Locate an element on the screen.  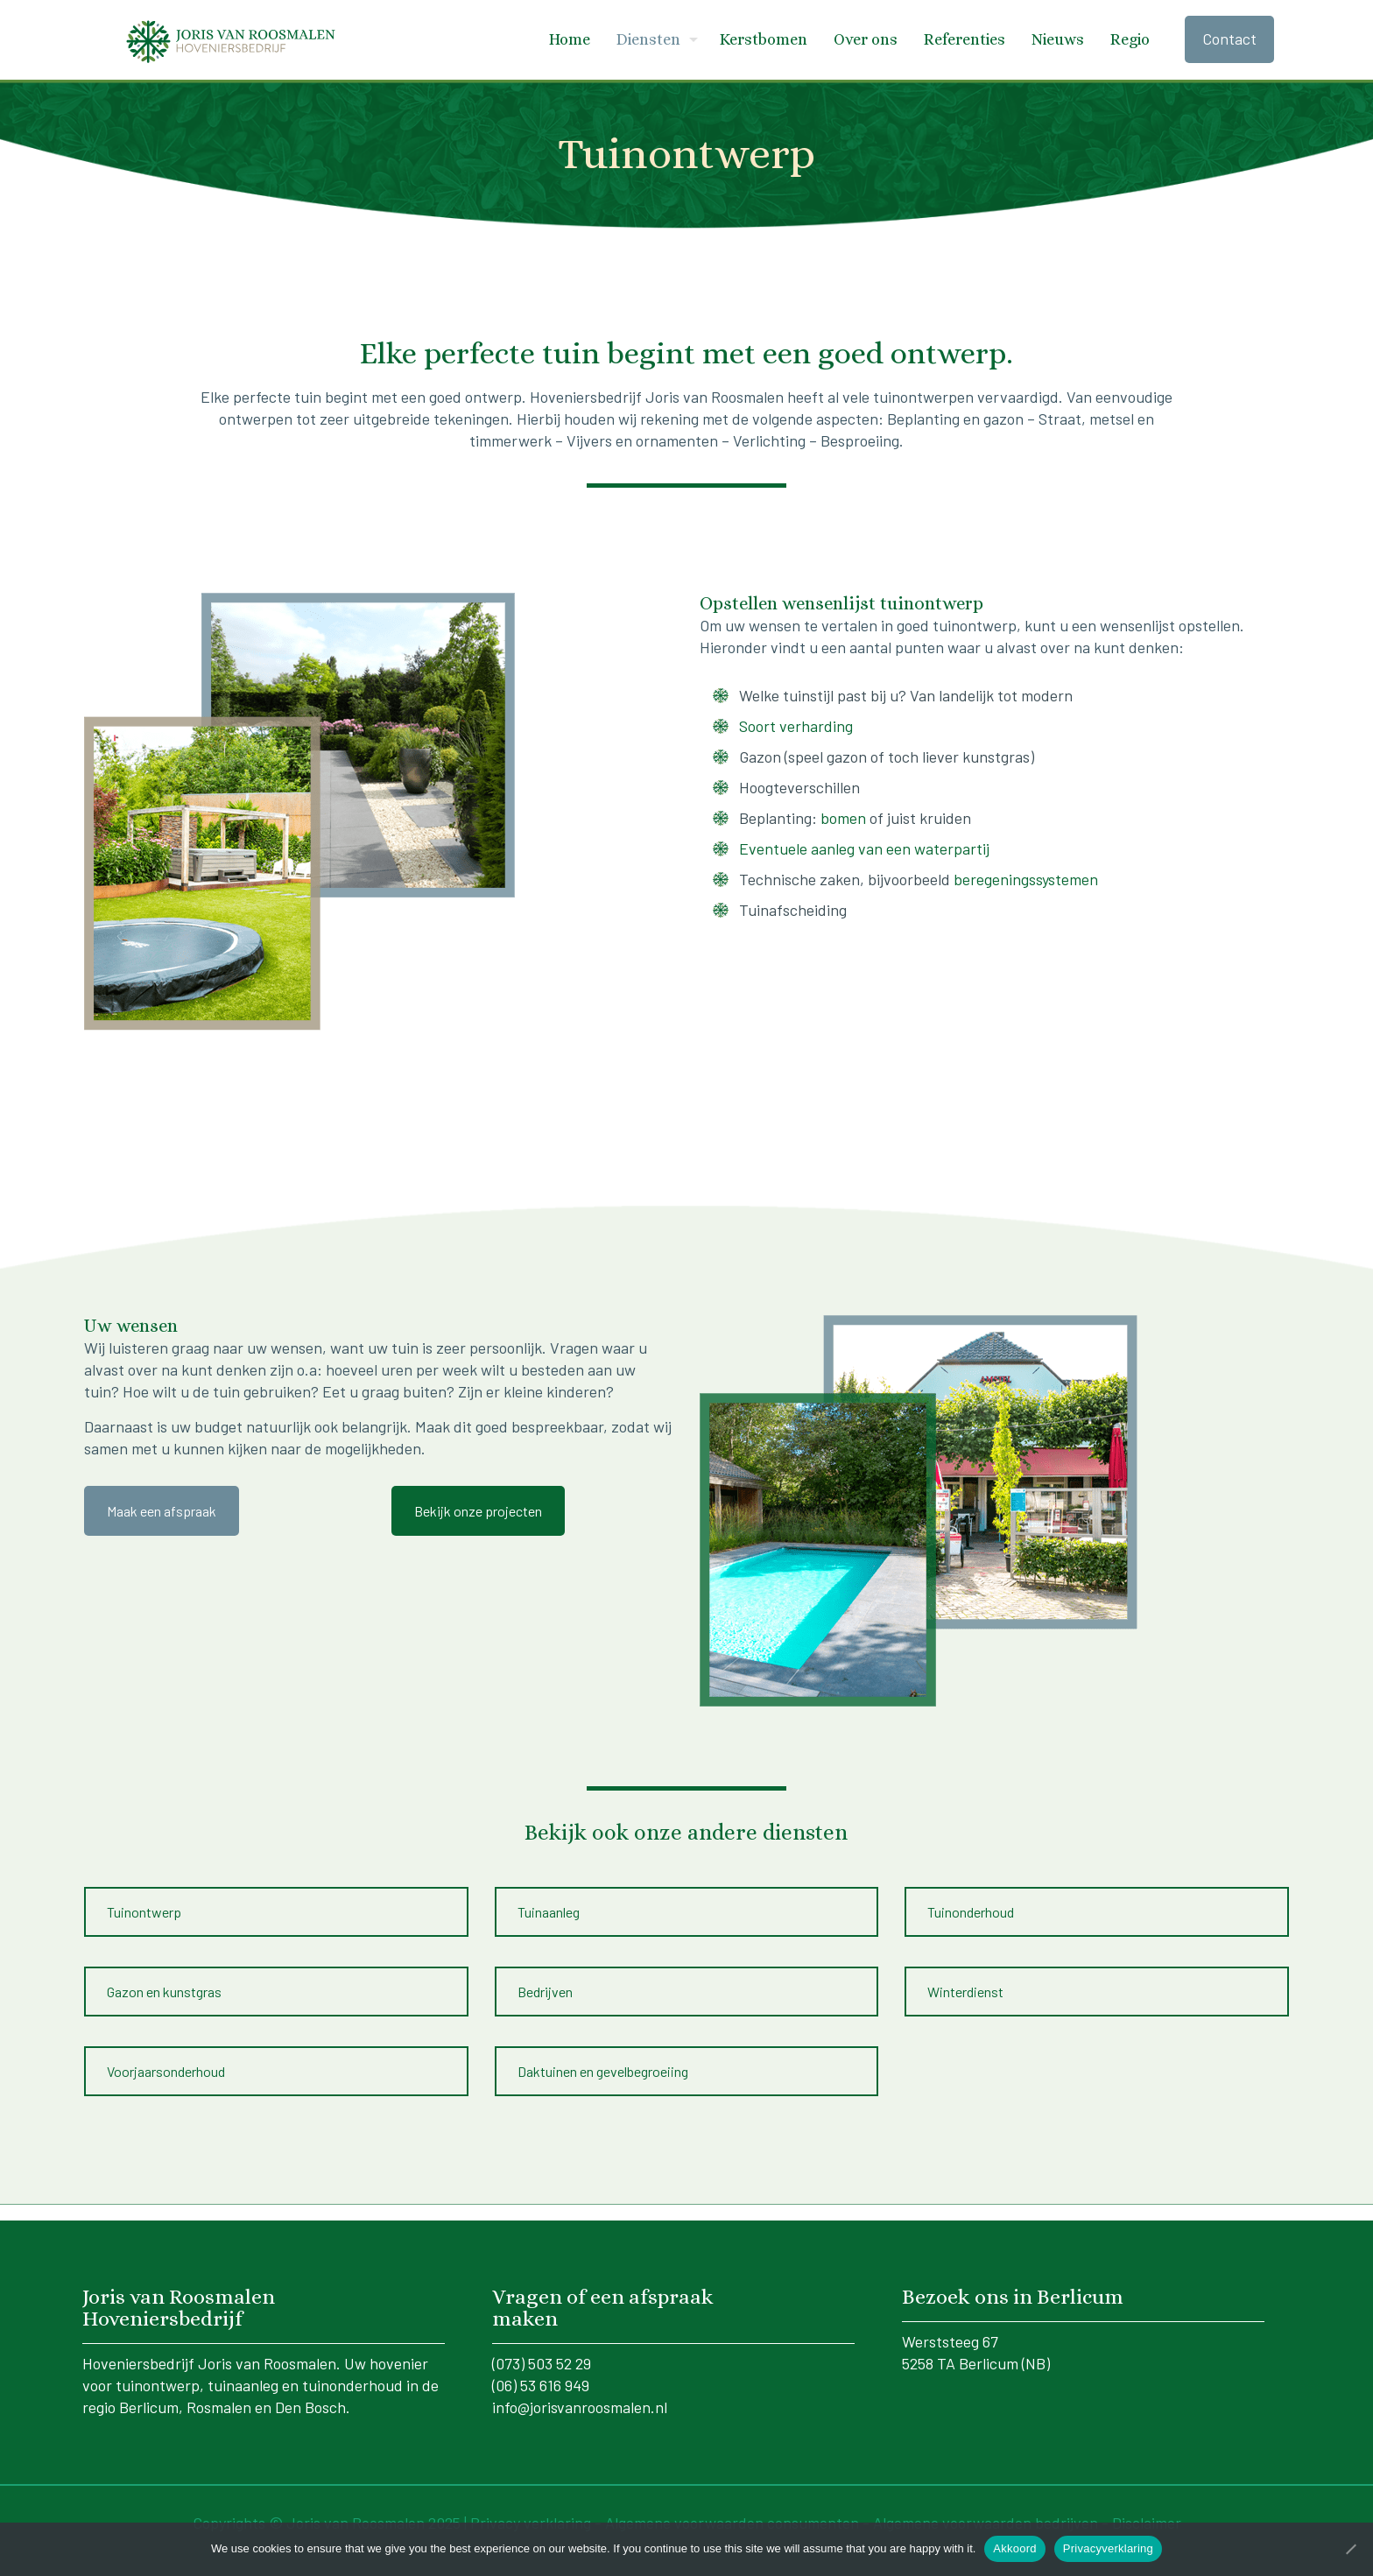
(073) 503 52 29 is located at coordinates (541, 2352).